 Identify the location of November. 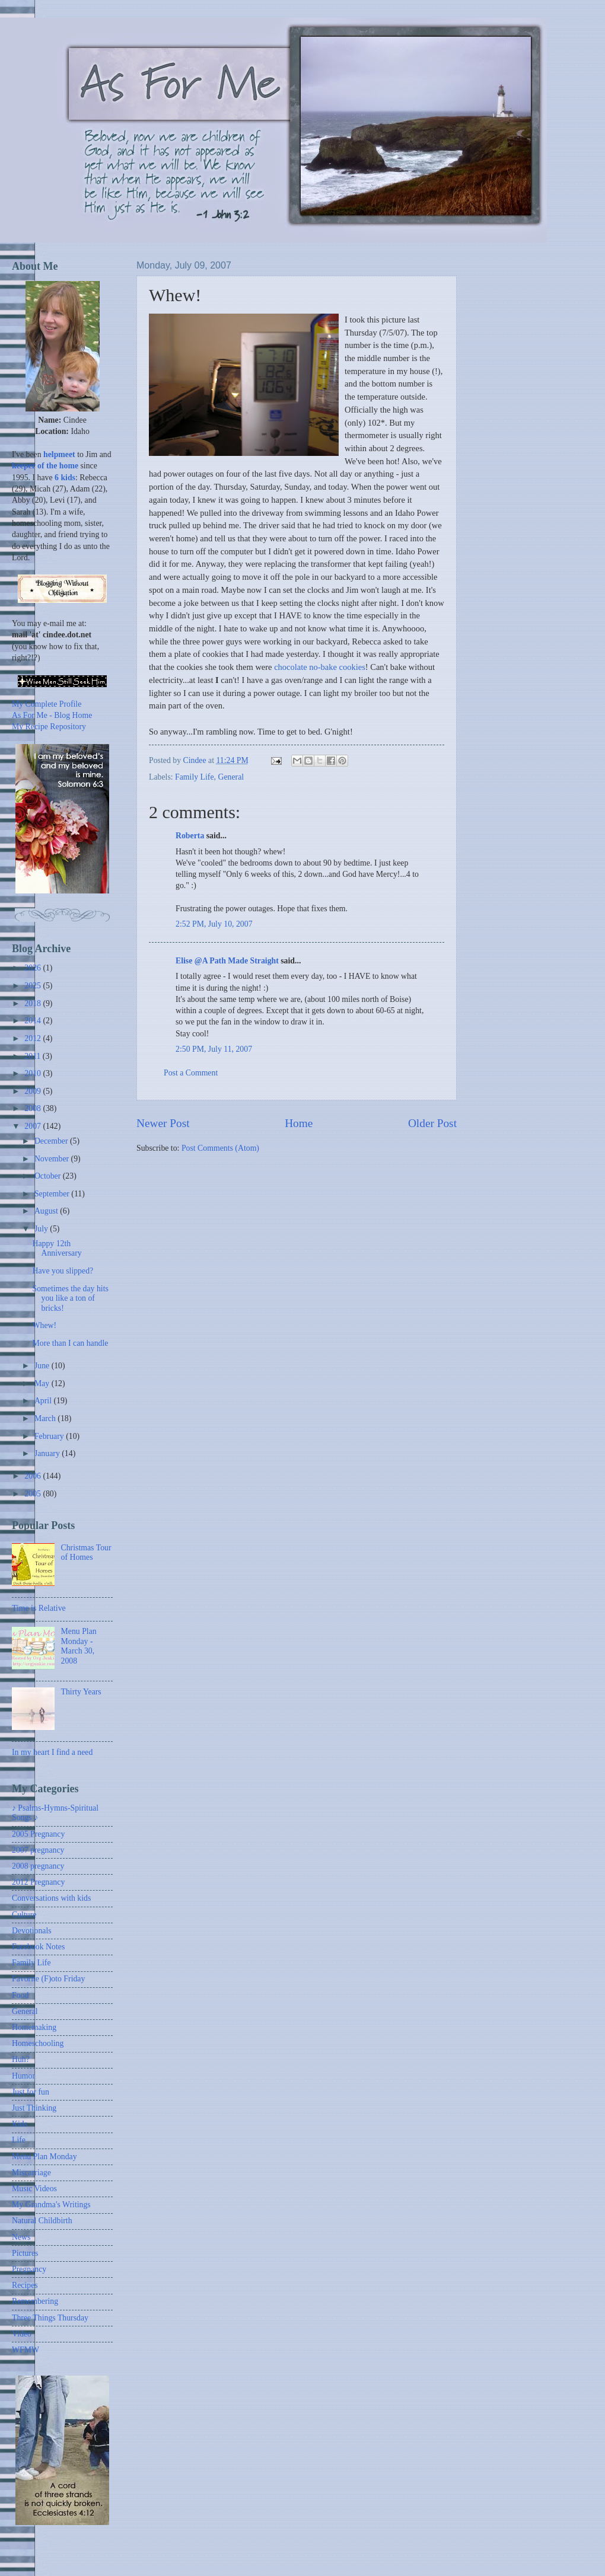
(52, 1158).